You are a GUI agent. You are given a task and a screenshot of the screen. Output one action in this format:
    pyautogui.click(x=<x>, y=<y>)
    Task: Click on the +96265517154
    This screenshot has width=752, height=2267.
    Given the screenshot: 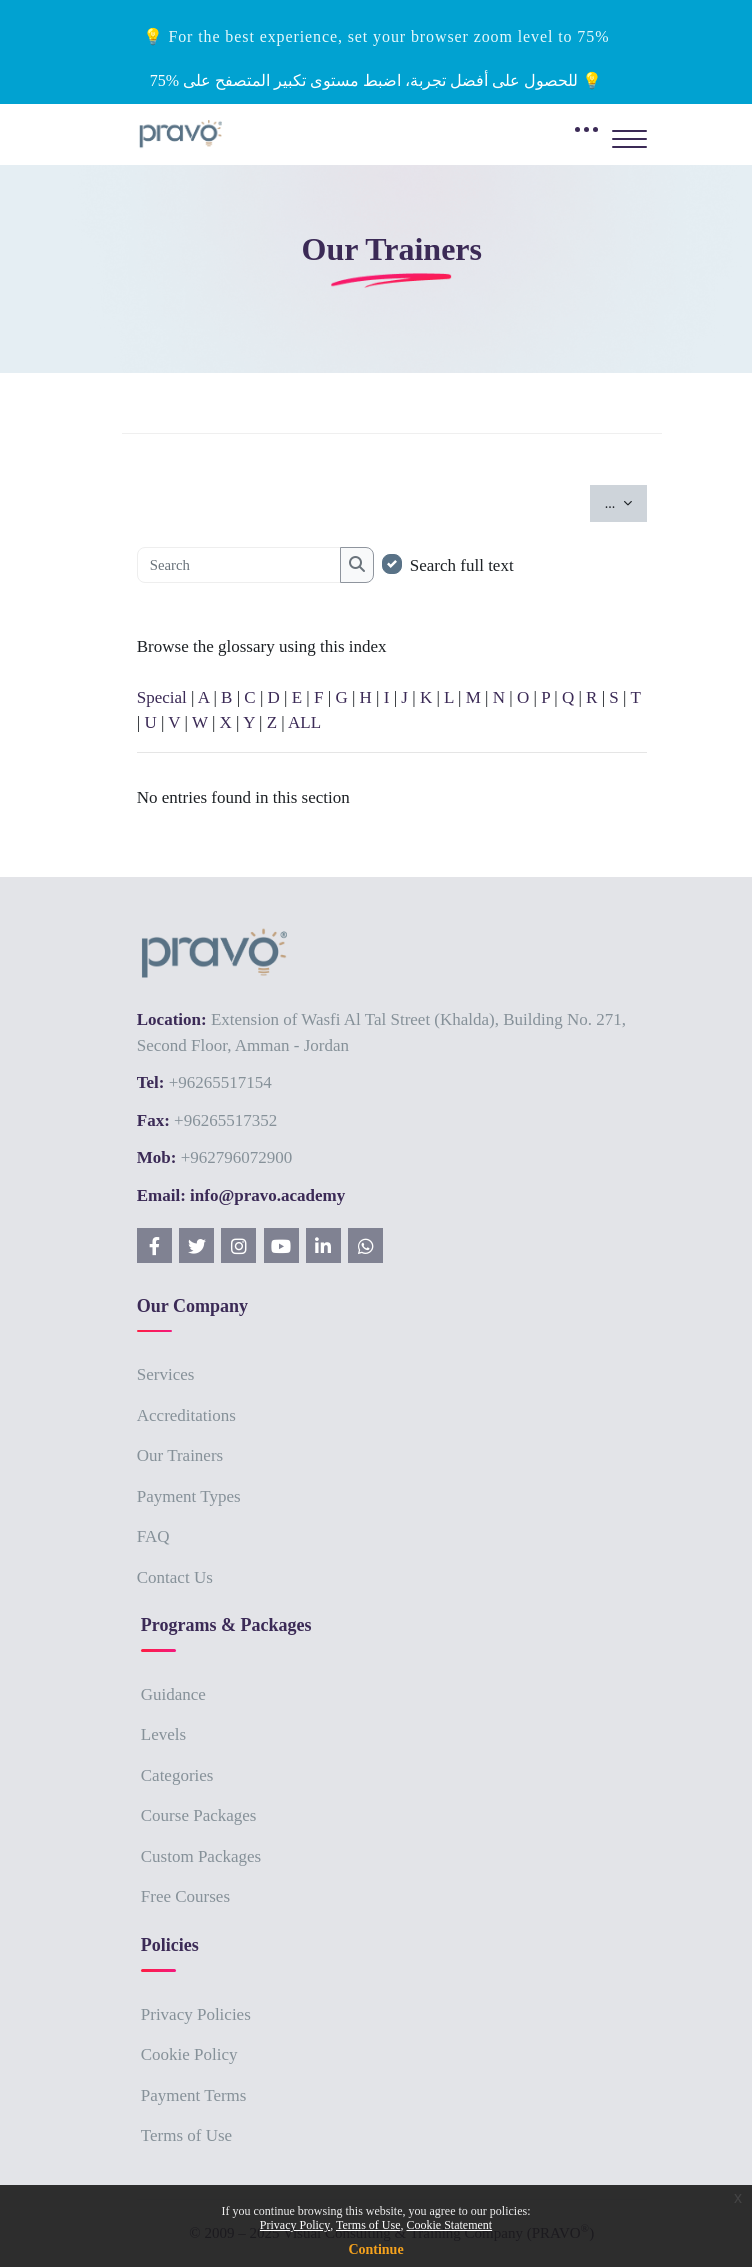 What is the action you would take?
    pyautogui.click(x=220, y=1082)
    